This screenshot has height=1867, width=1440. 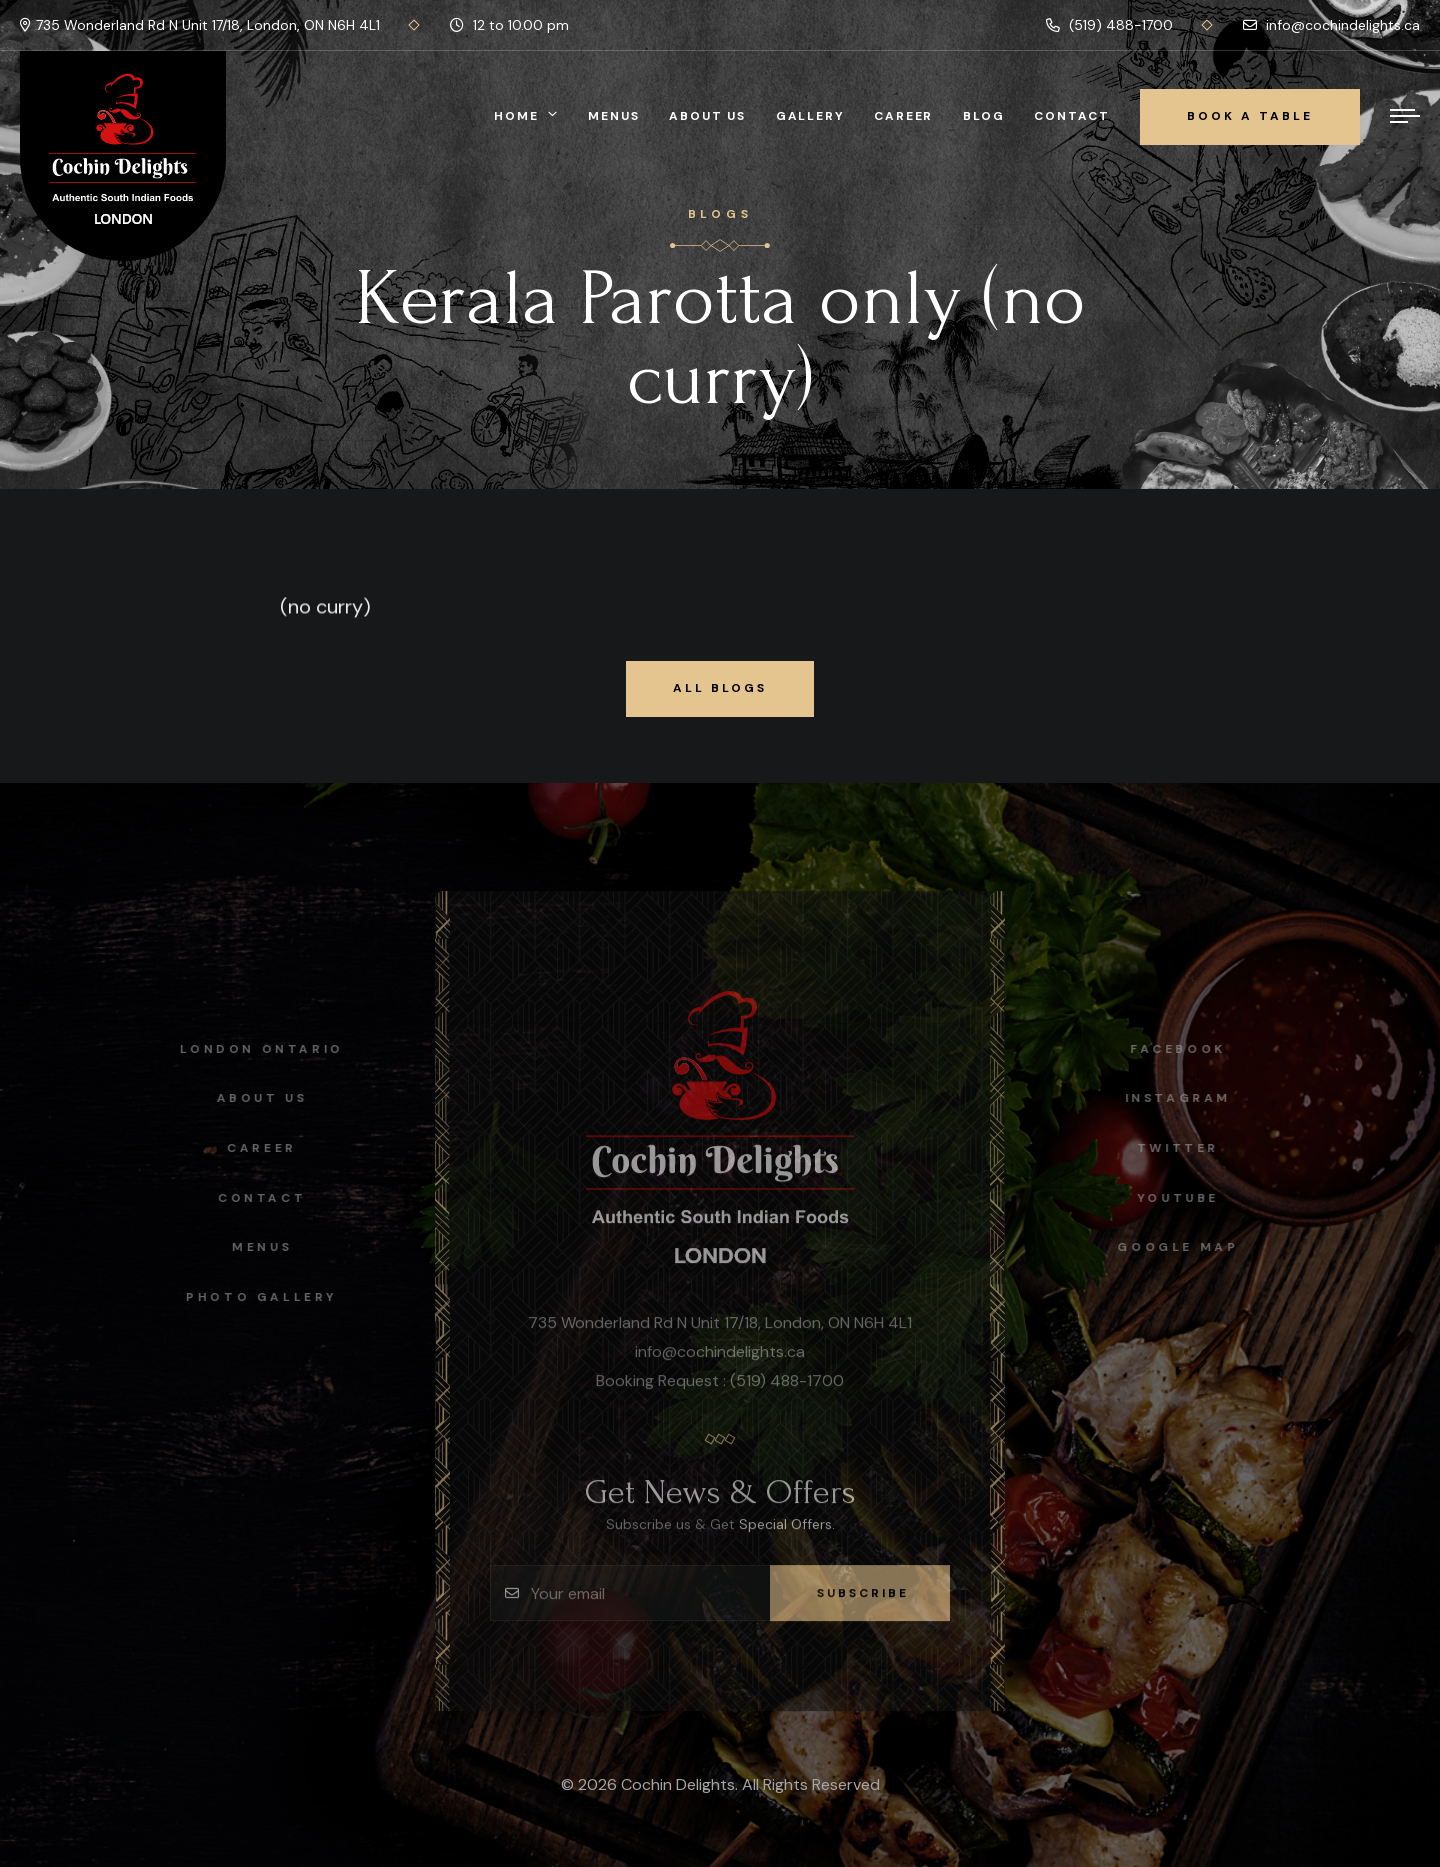 I want to click on Gallery, so click(x=810, y=116).